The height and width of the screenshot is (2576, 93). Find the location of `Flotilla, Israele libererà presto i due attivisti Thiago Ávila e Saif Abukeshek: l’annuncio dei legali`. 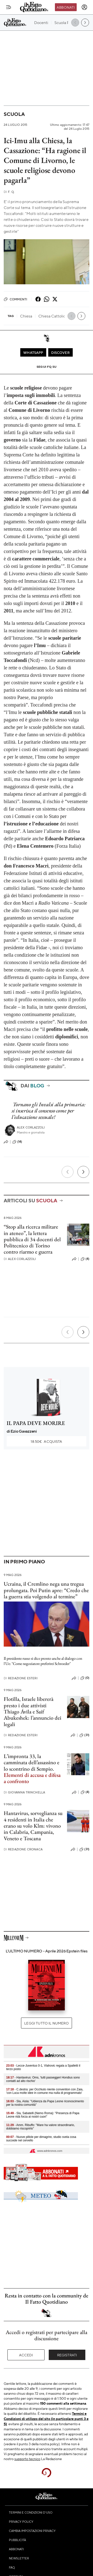

Flotilla, Israele libererà presto i due attivisti Thiago Ávila e Saif Abukeshek: l’annuncio dei legali is located at coordinates (32, 1711).